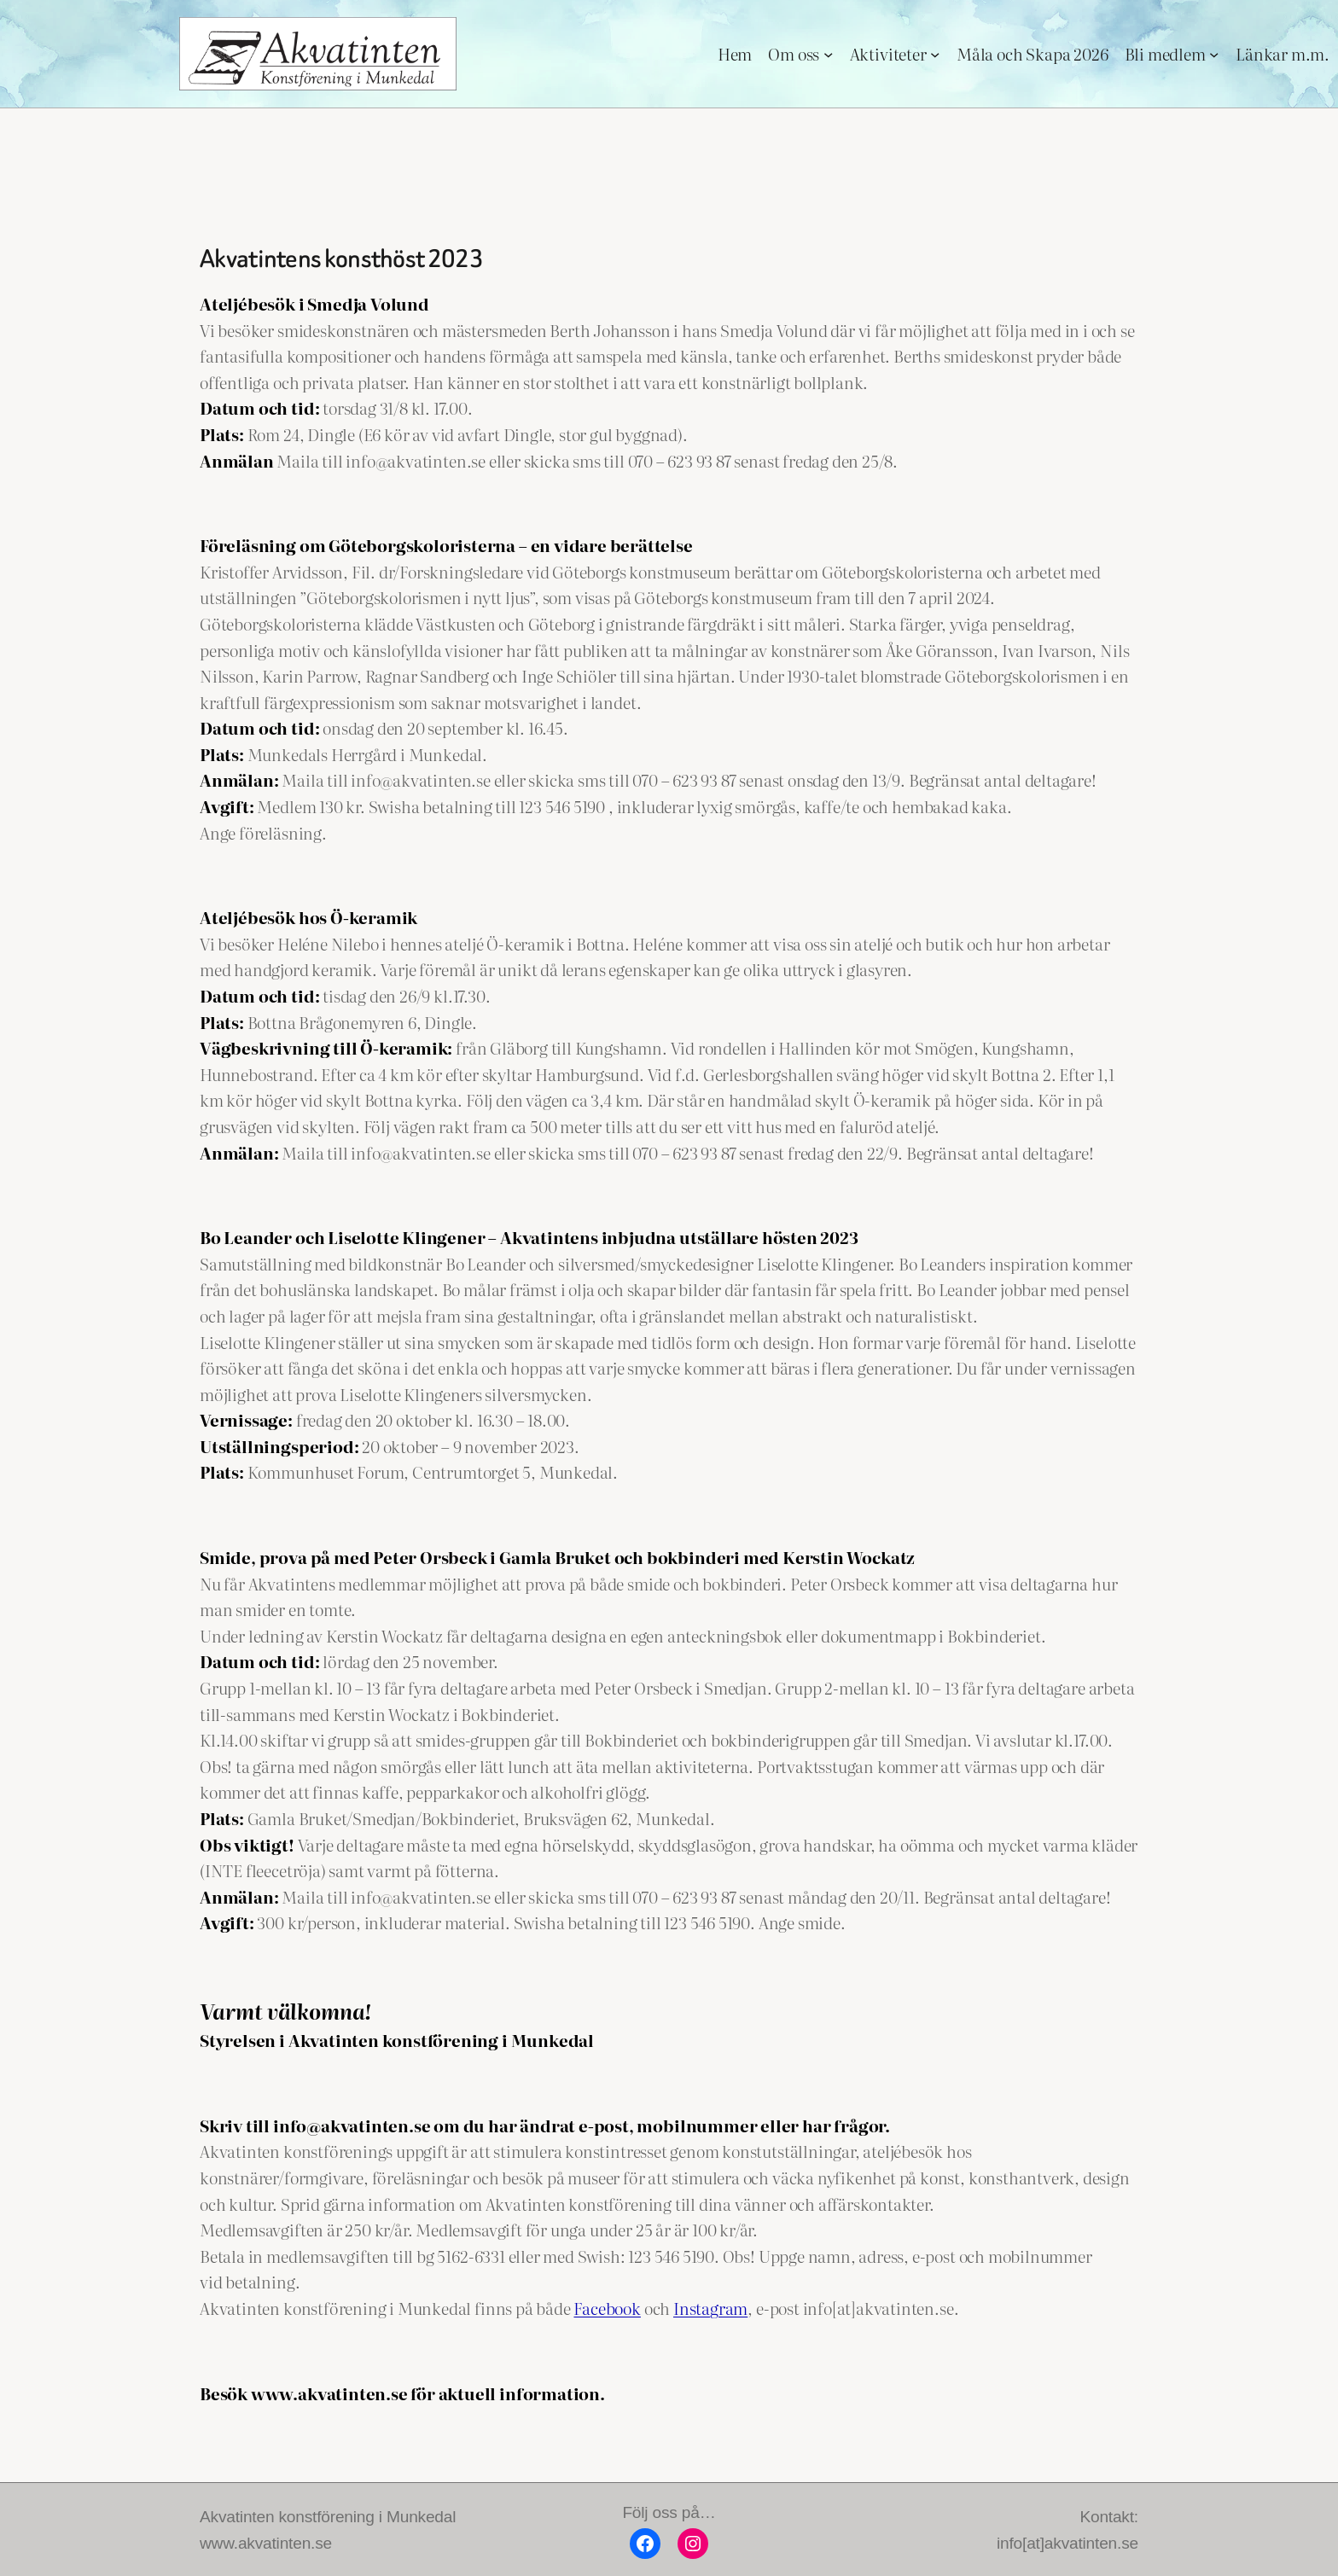 The height and width of the screenshot is (2576, 1338). Describe the element at coordinates (606, 2307) in the screenshot. I see `Facebook` at that location.